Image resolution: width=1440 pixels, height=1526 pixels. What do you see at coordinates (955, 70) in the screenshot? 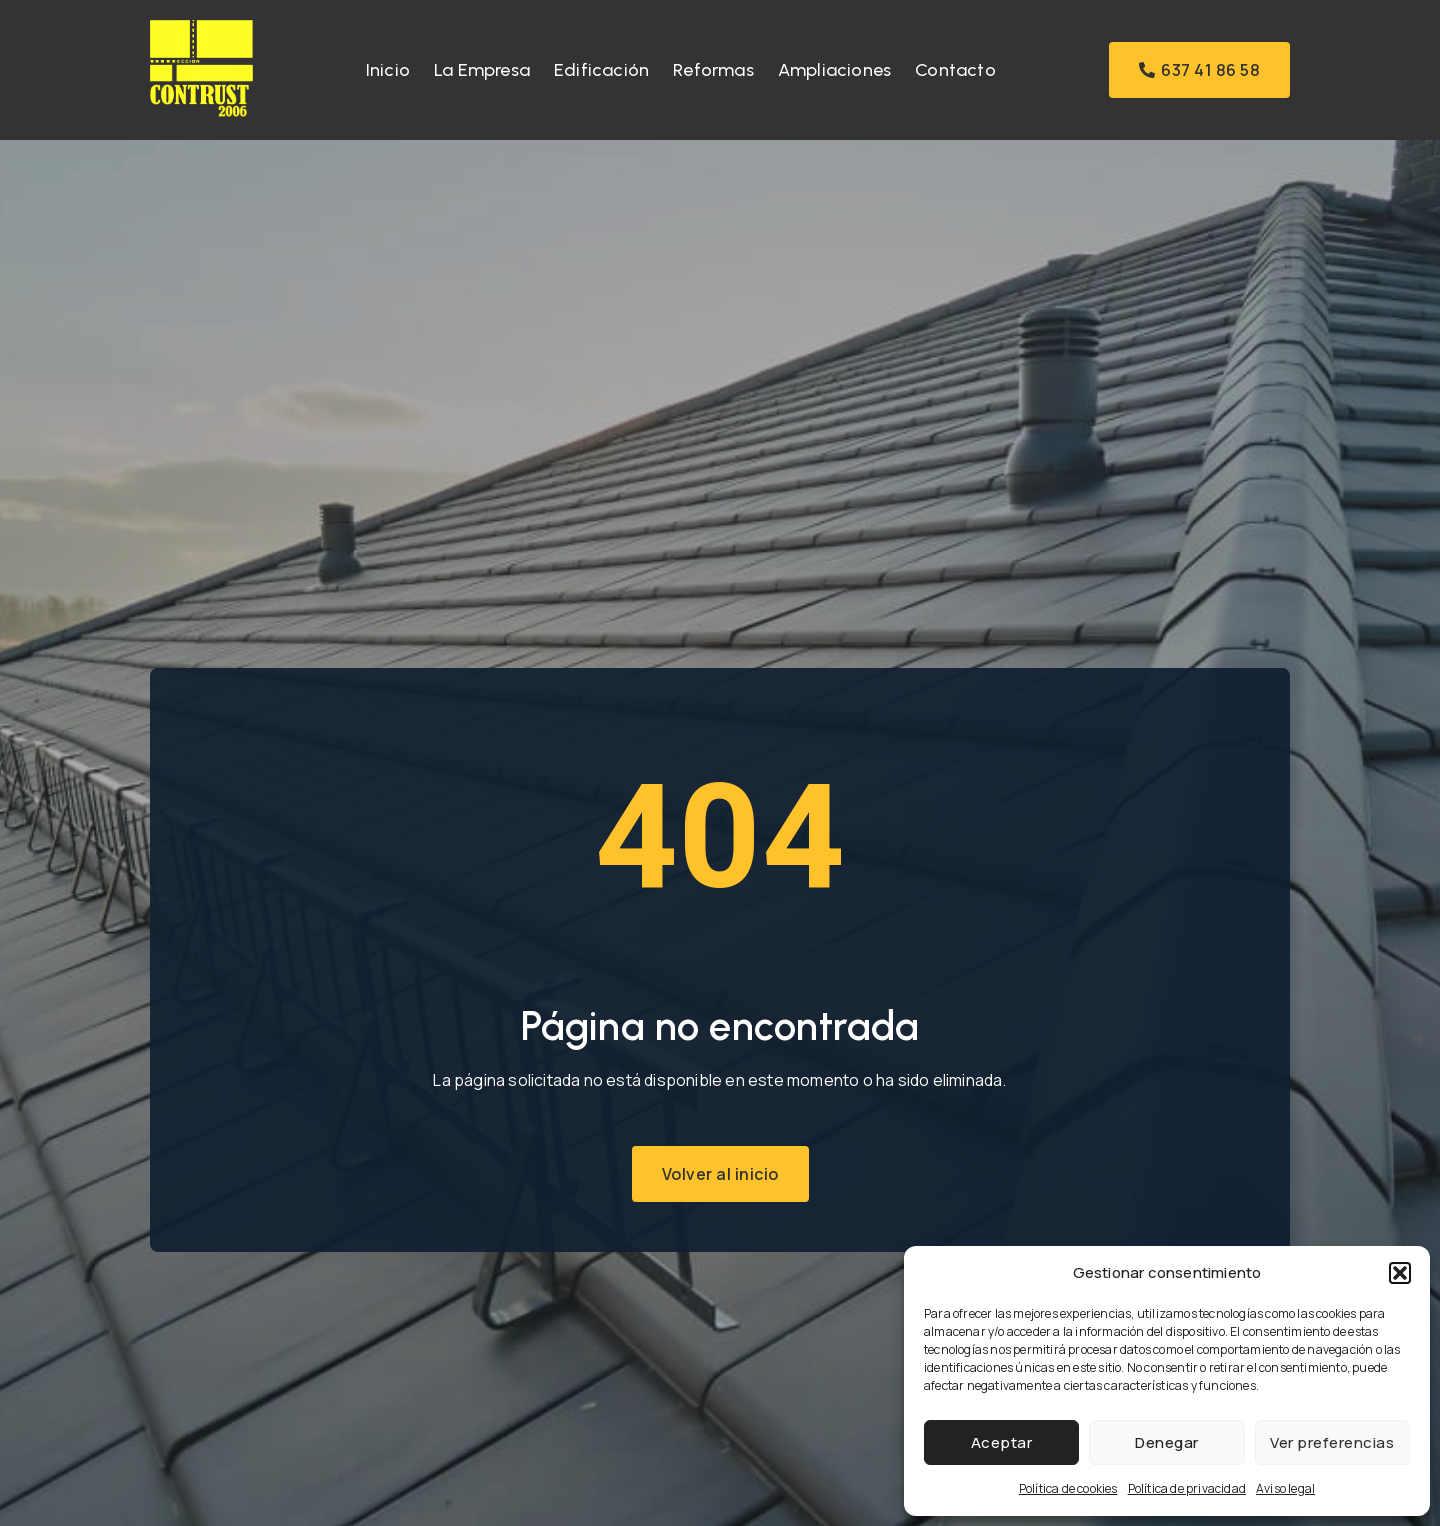
I see `Contacto` at bounding box center [955, 70].